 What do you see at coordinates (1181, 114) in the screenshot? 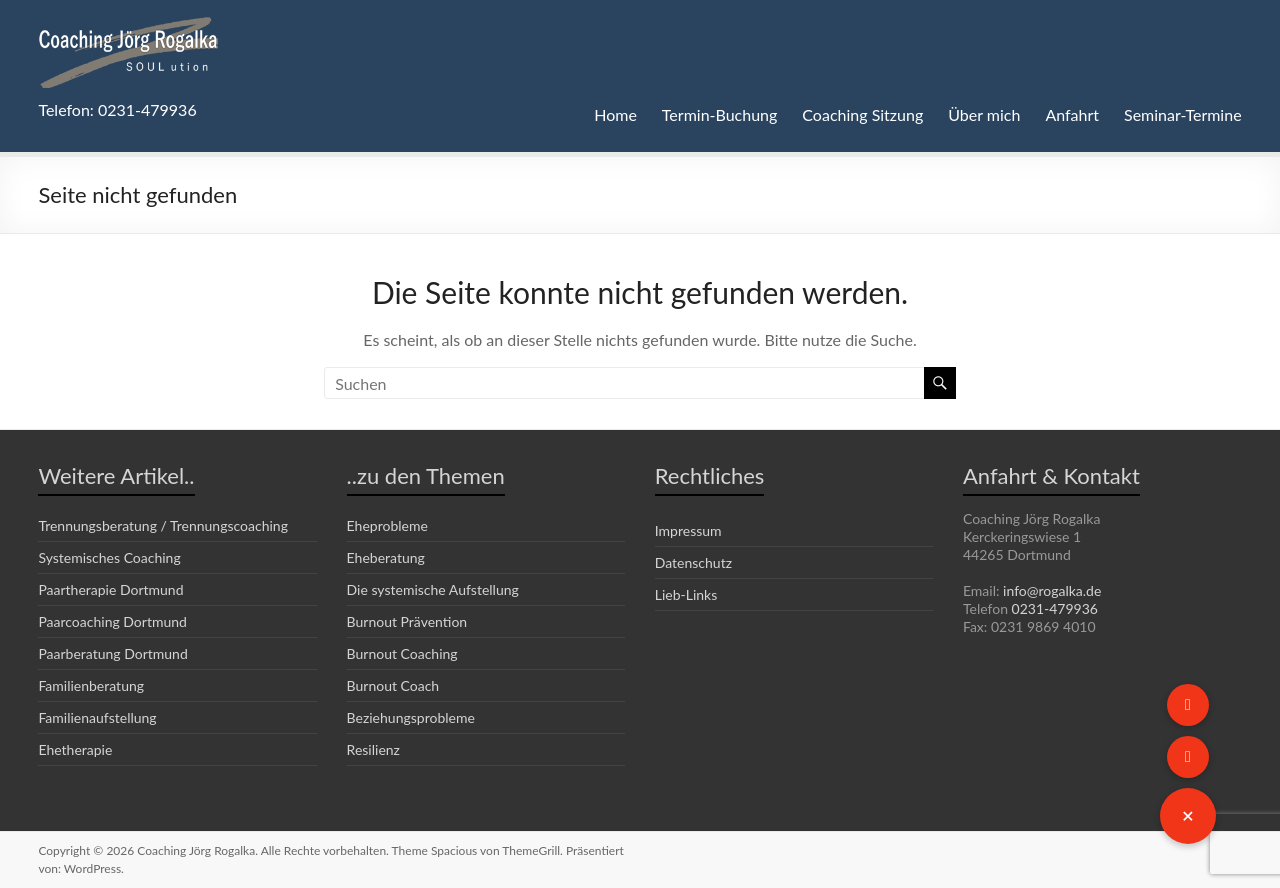
I see `Seminar-Termine` at bounding box center [1181, 114].